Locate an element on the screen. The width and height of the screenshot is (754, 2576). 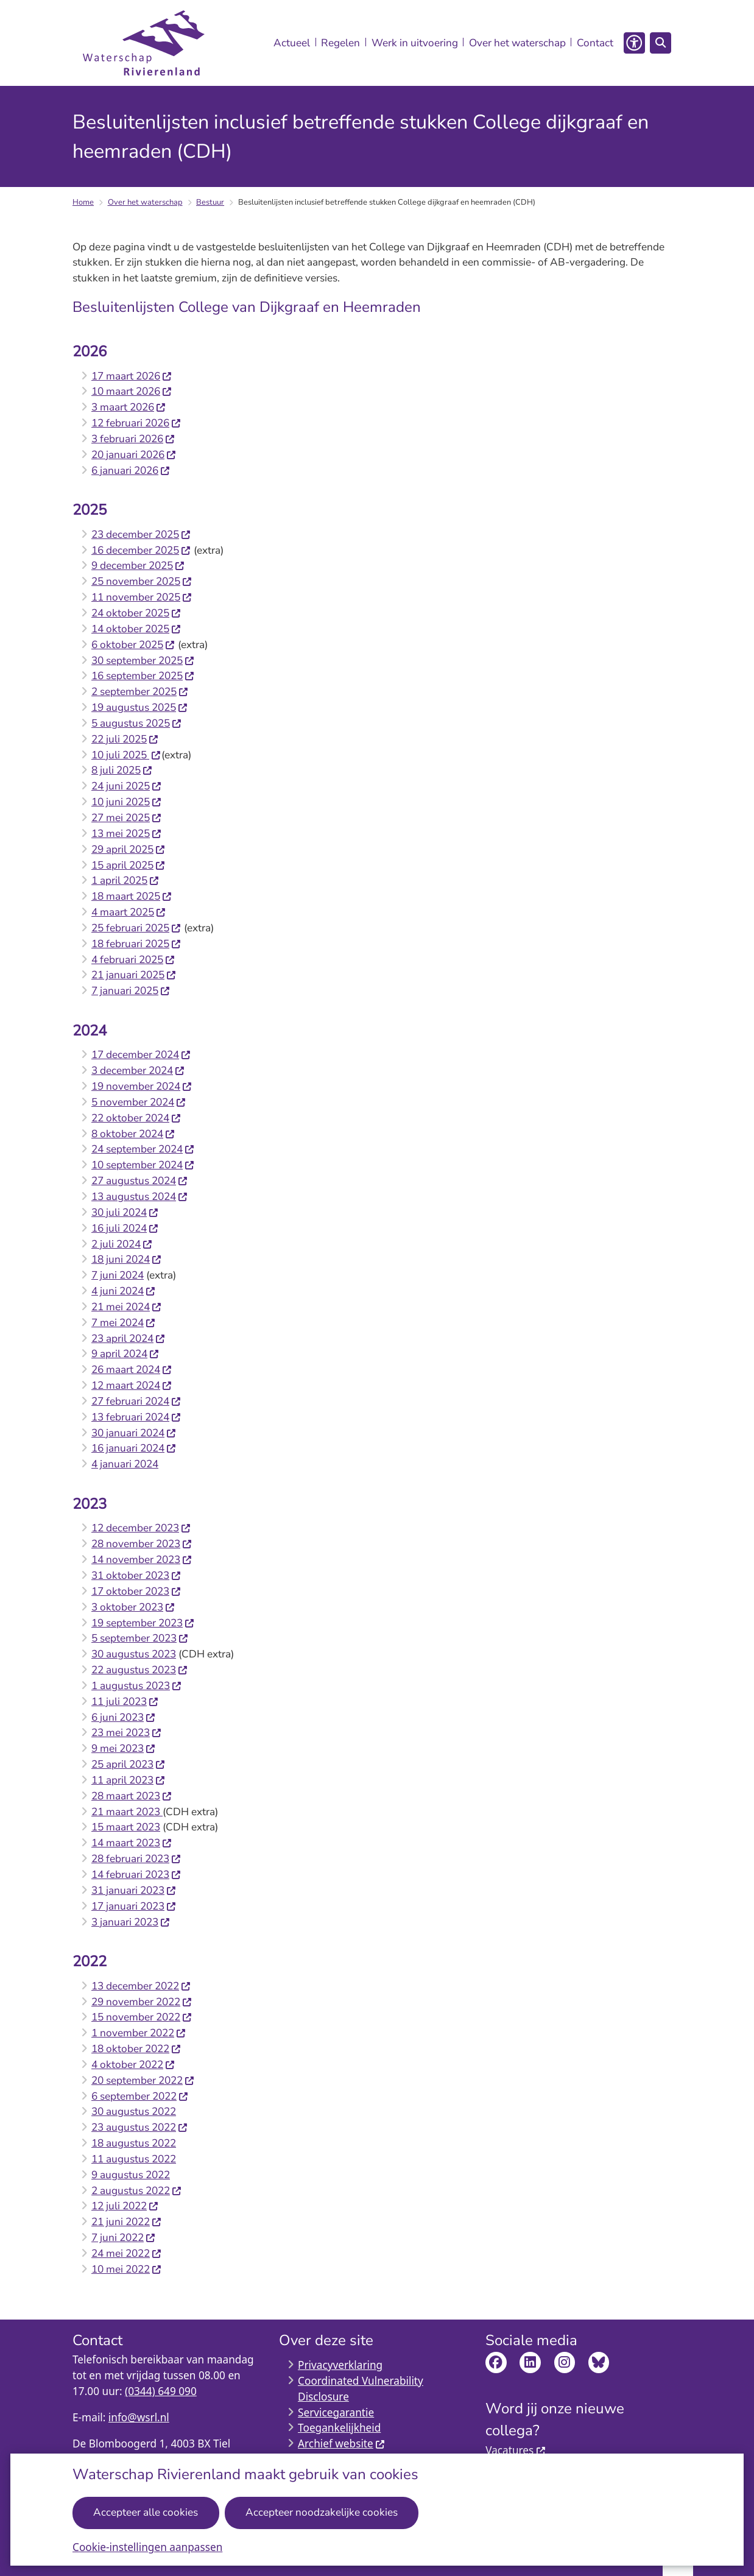
1 augustus 2023 is located at coordinates (136, 1686).